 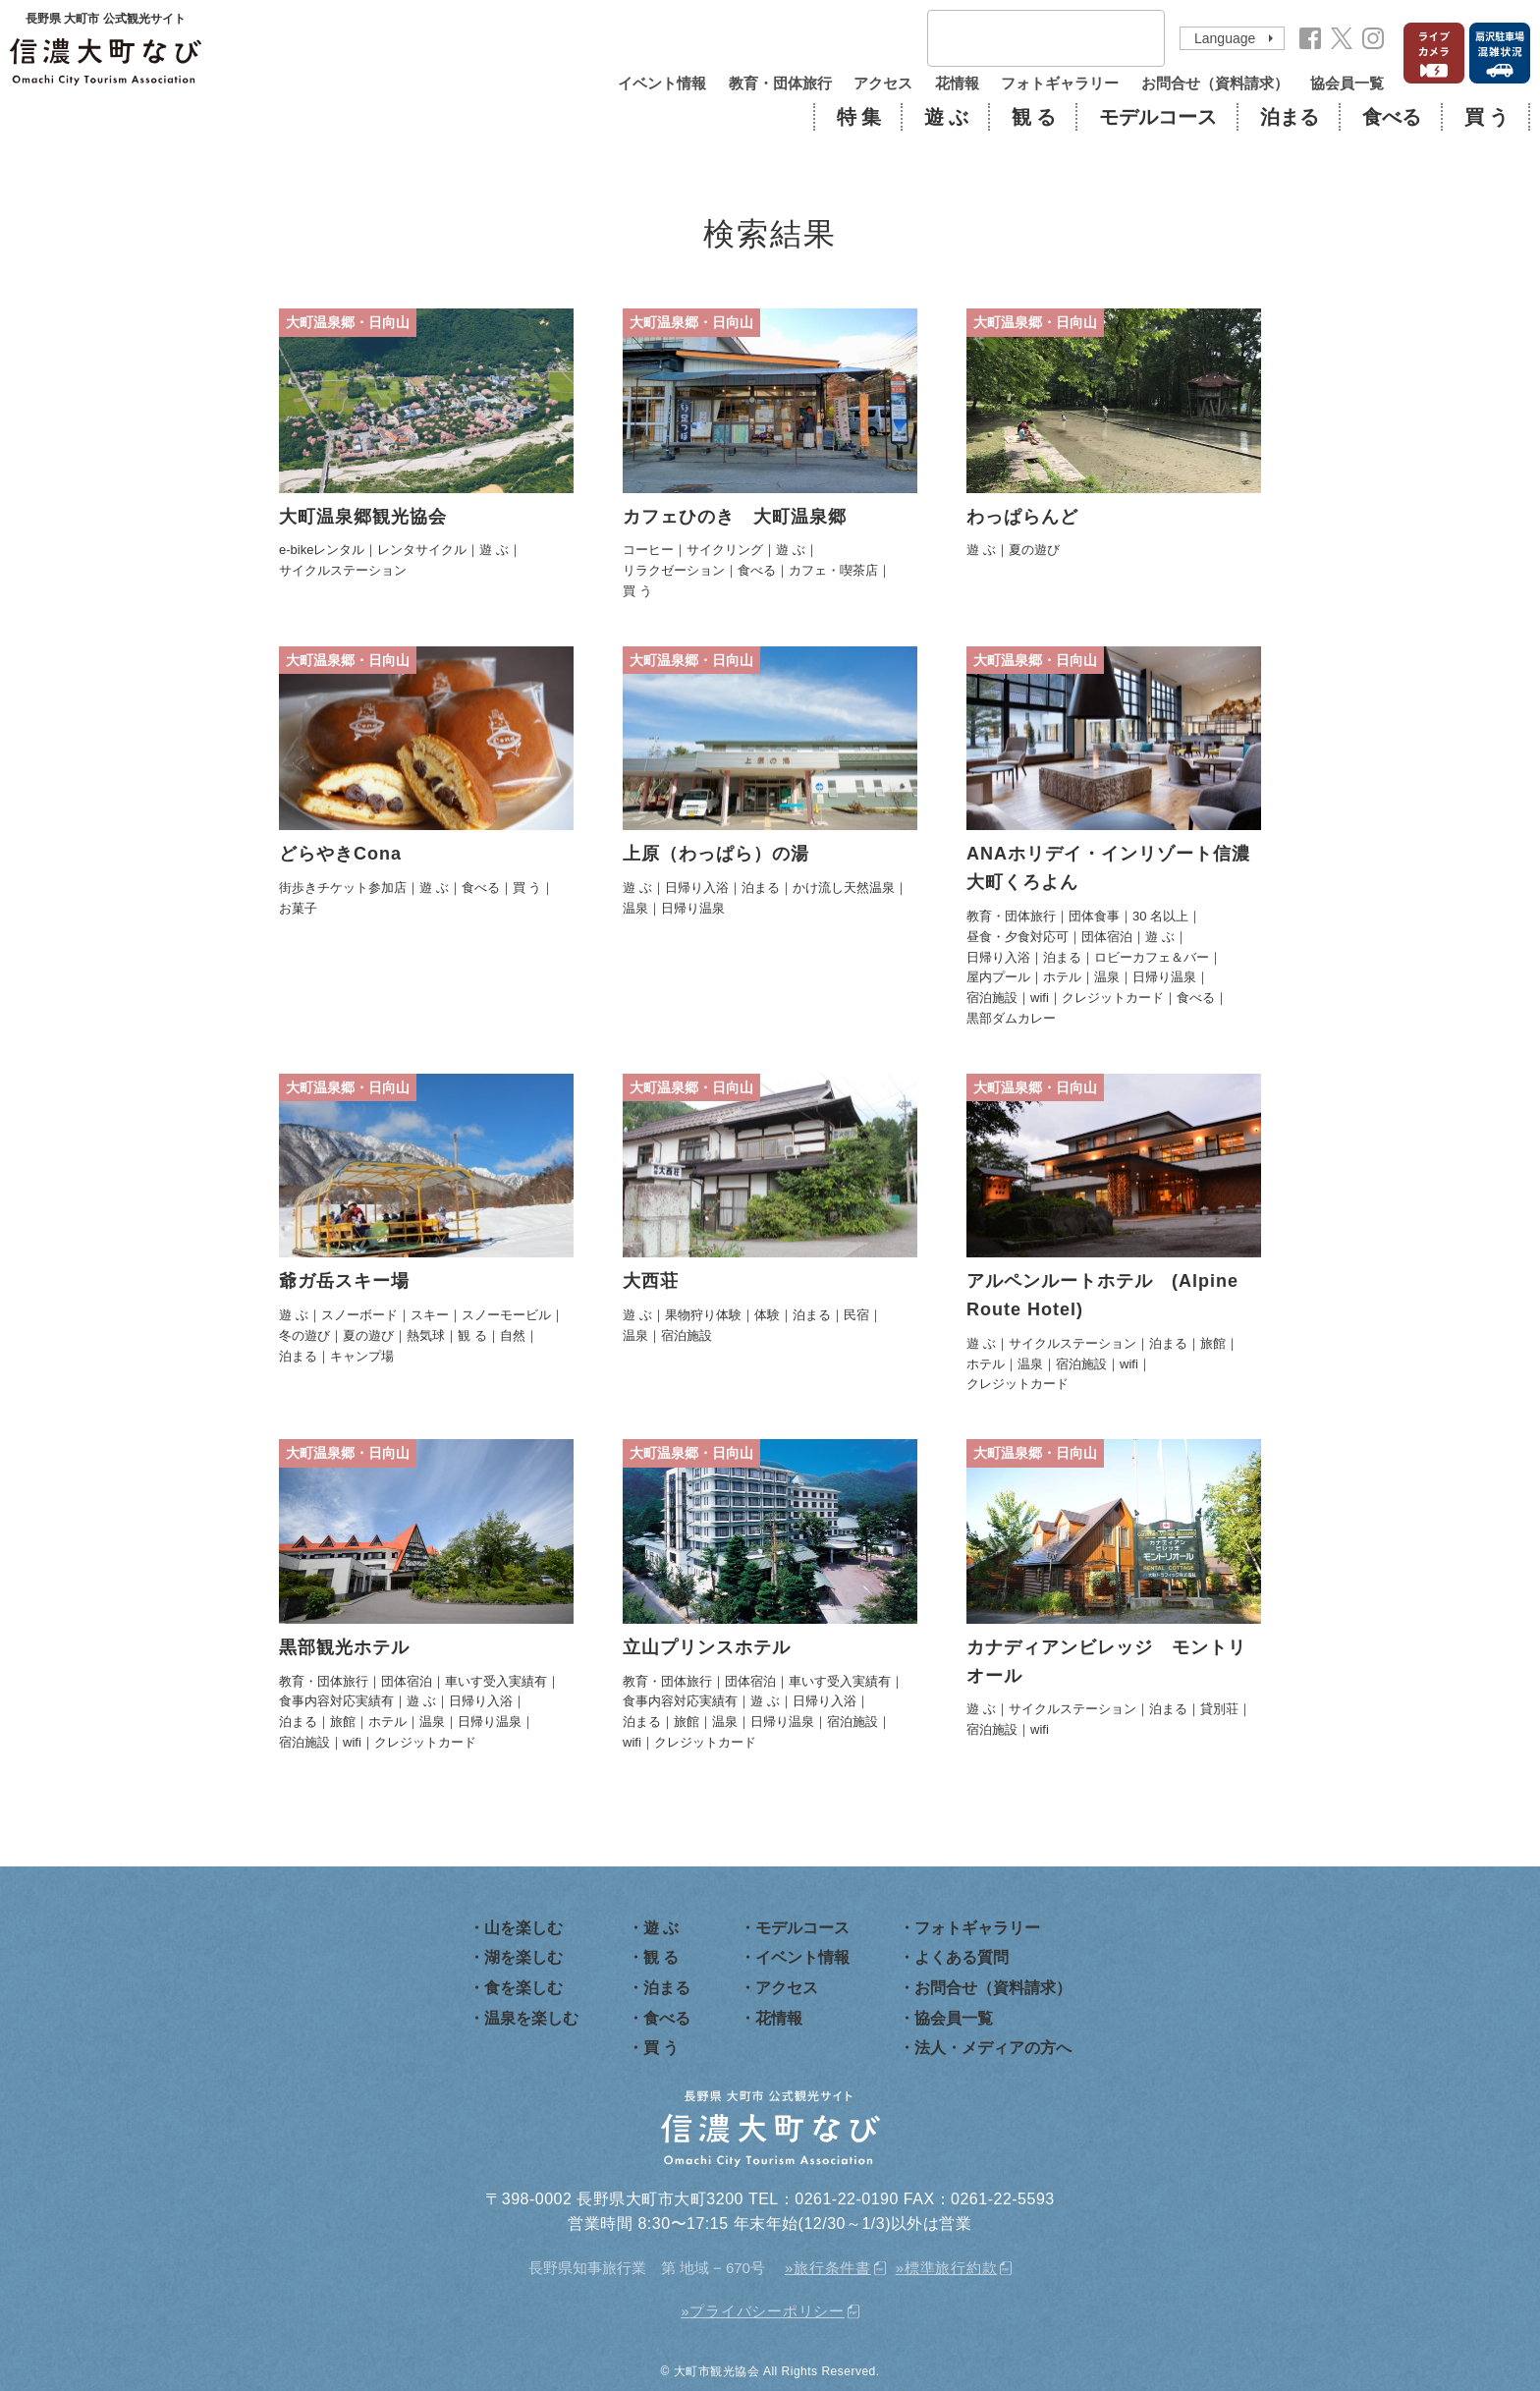 I want to click on 温泉を楽しむ, so click(x=531, y=2018).